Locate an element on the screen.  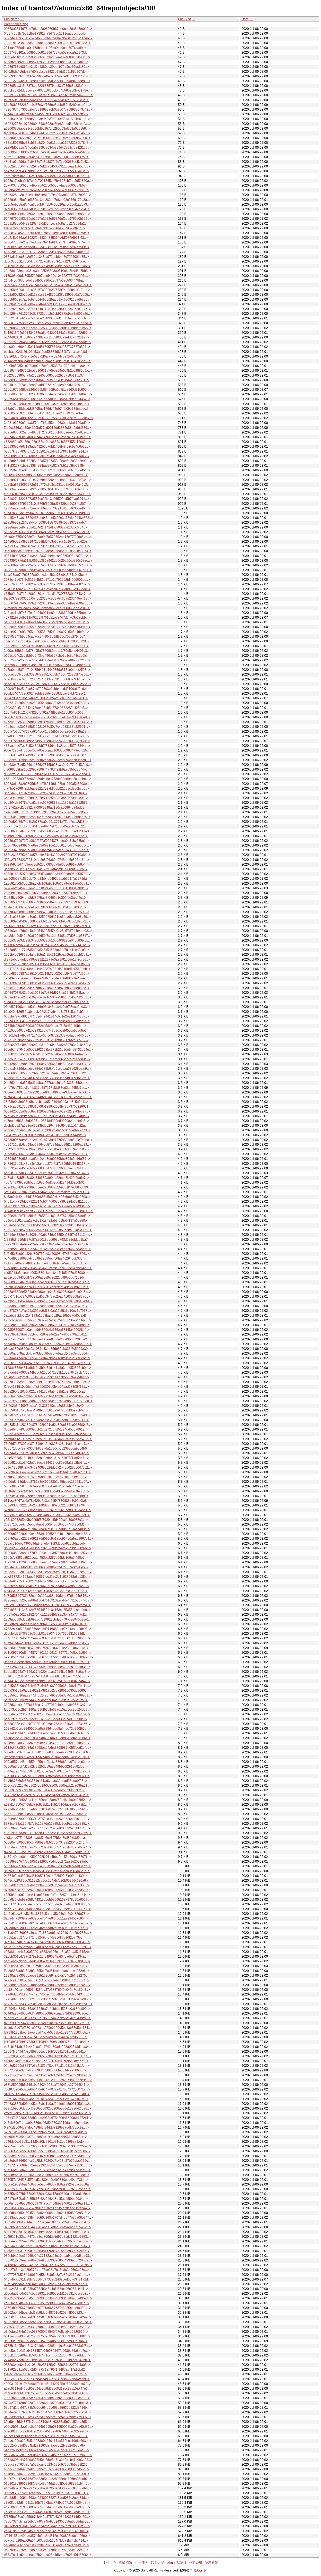
422970db34e622e25998c9cd19a474e42aeabab4d6c4fcb..> is located at coordinates (48, 1244).